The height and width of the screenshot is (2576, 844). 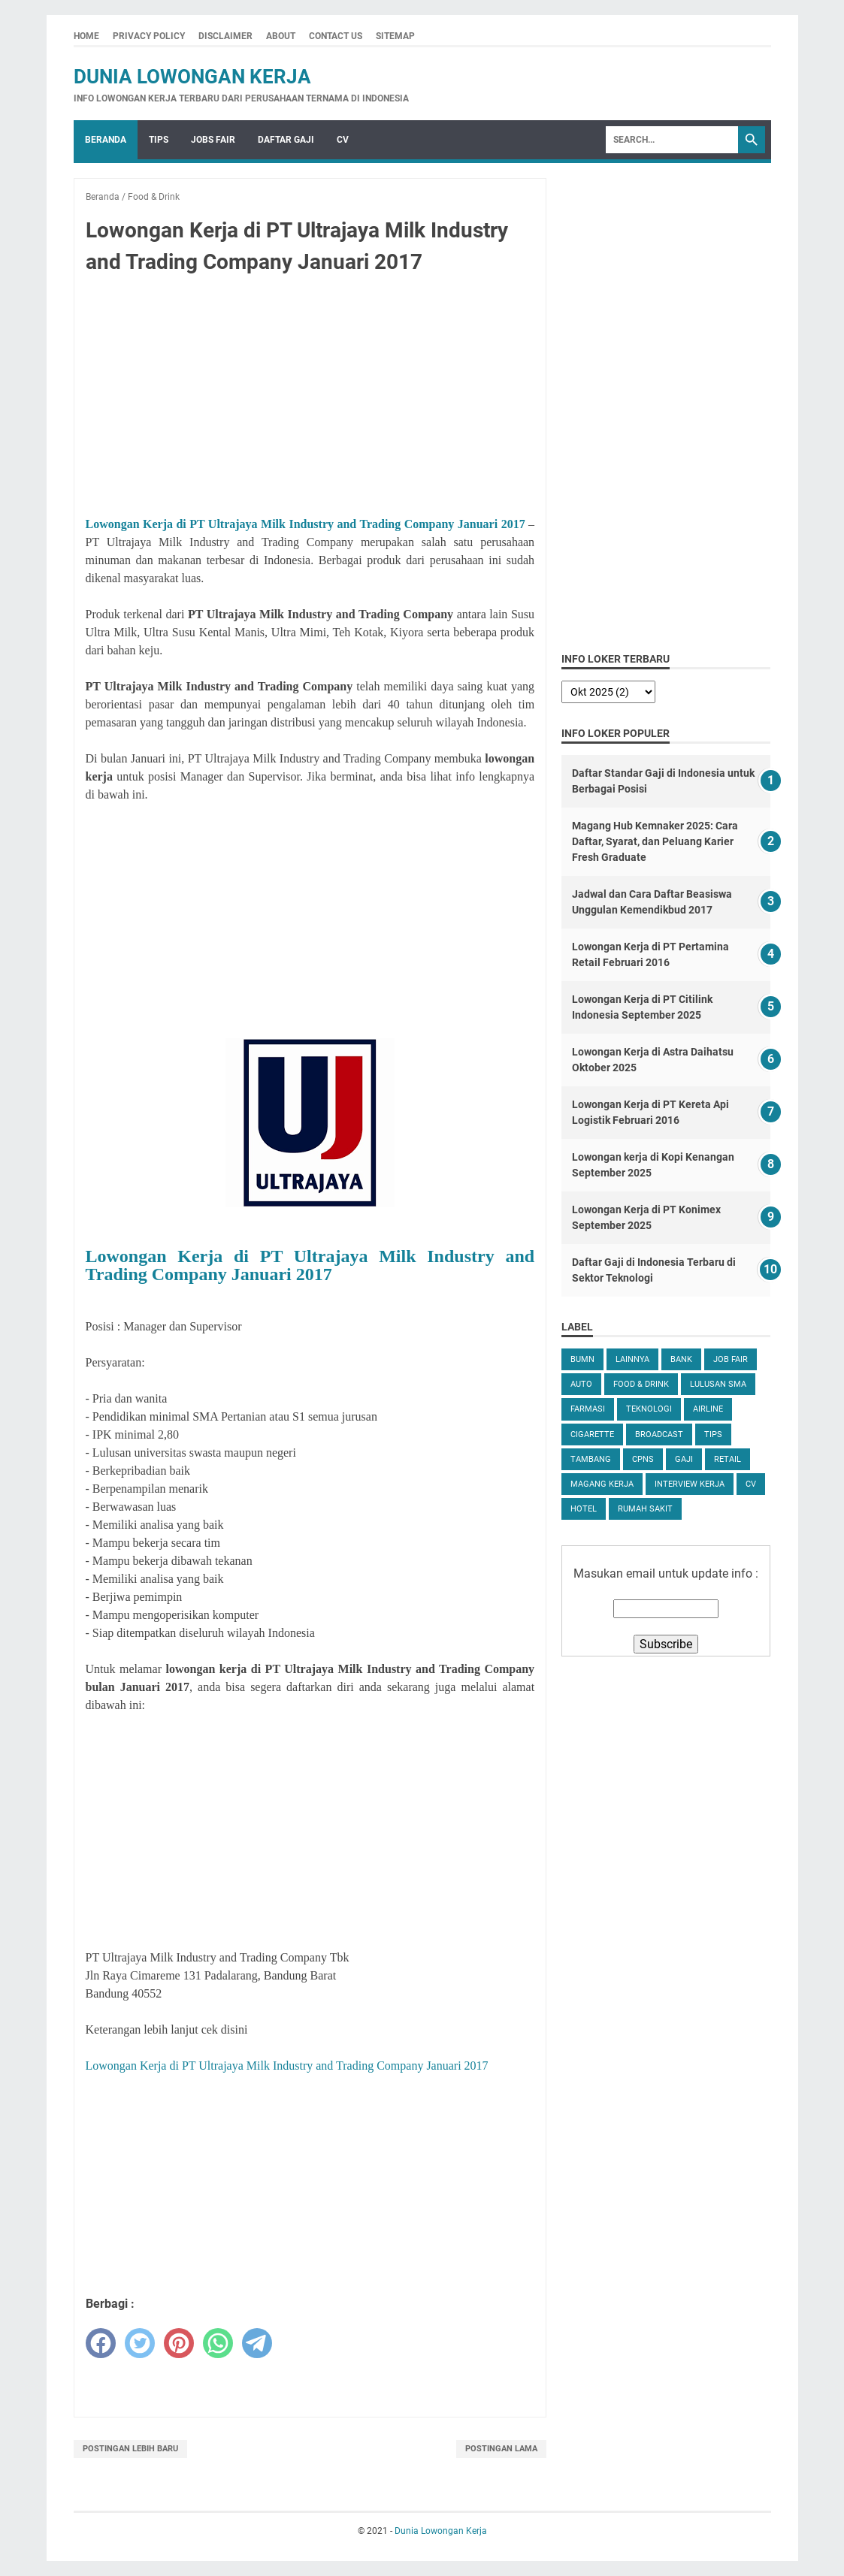 I want to click on Job Fair, so click(x=730, y=1359).